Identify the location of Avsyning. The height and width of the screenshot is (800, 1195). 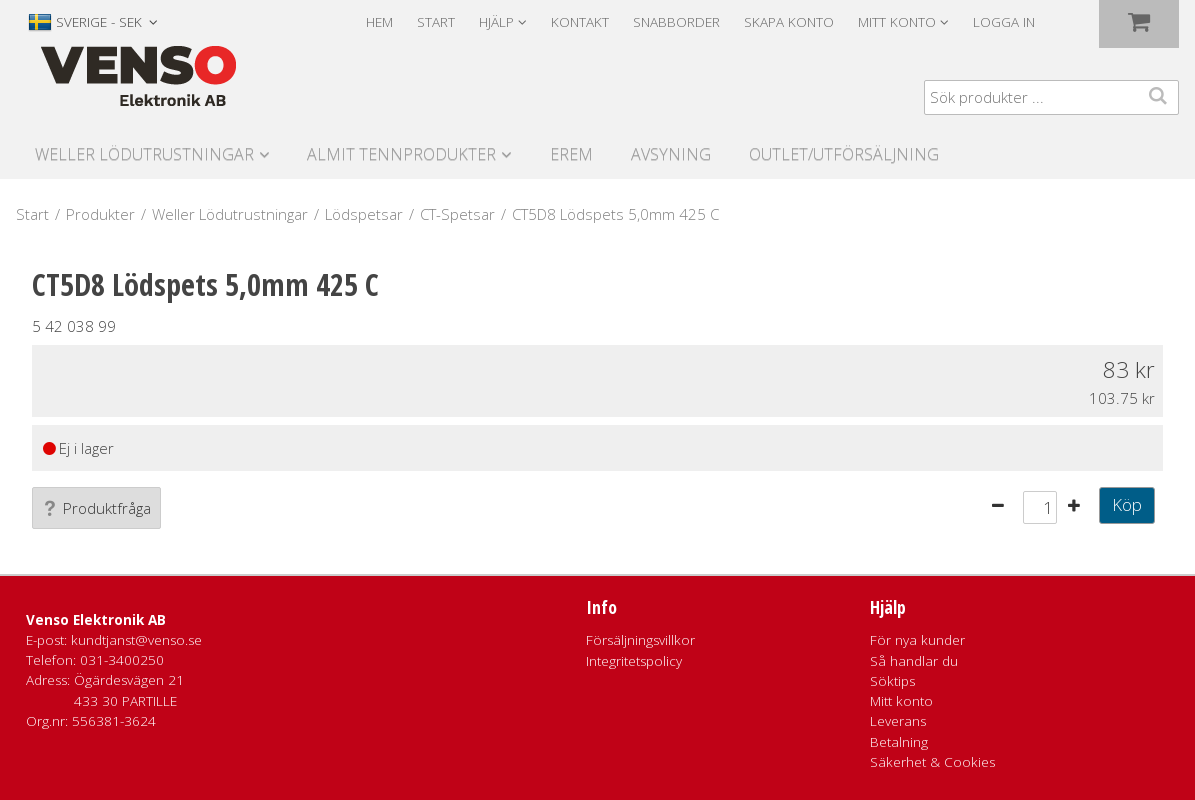
(671, 154).